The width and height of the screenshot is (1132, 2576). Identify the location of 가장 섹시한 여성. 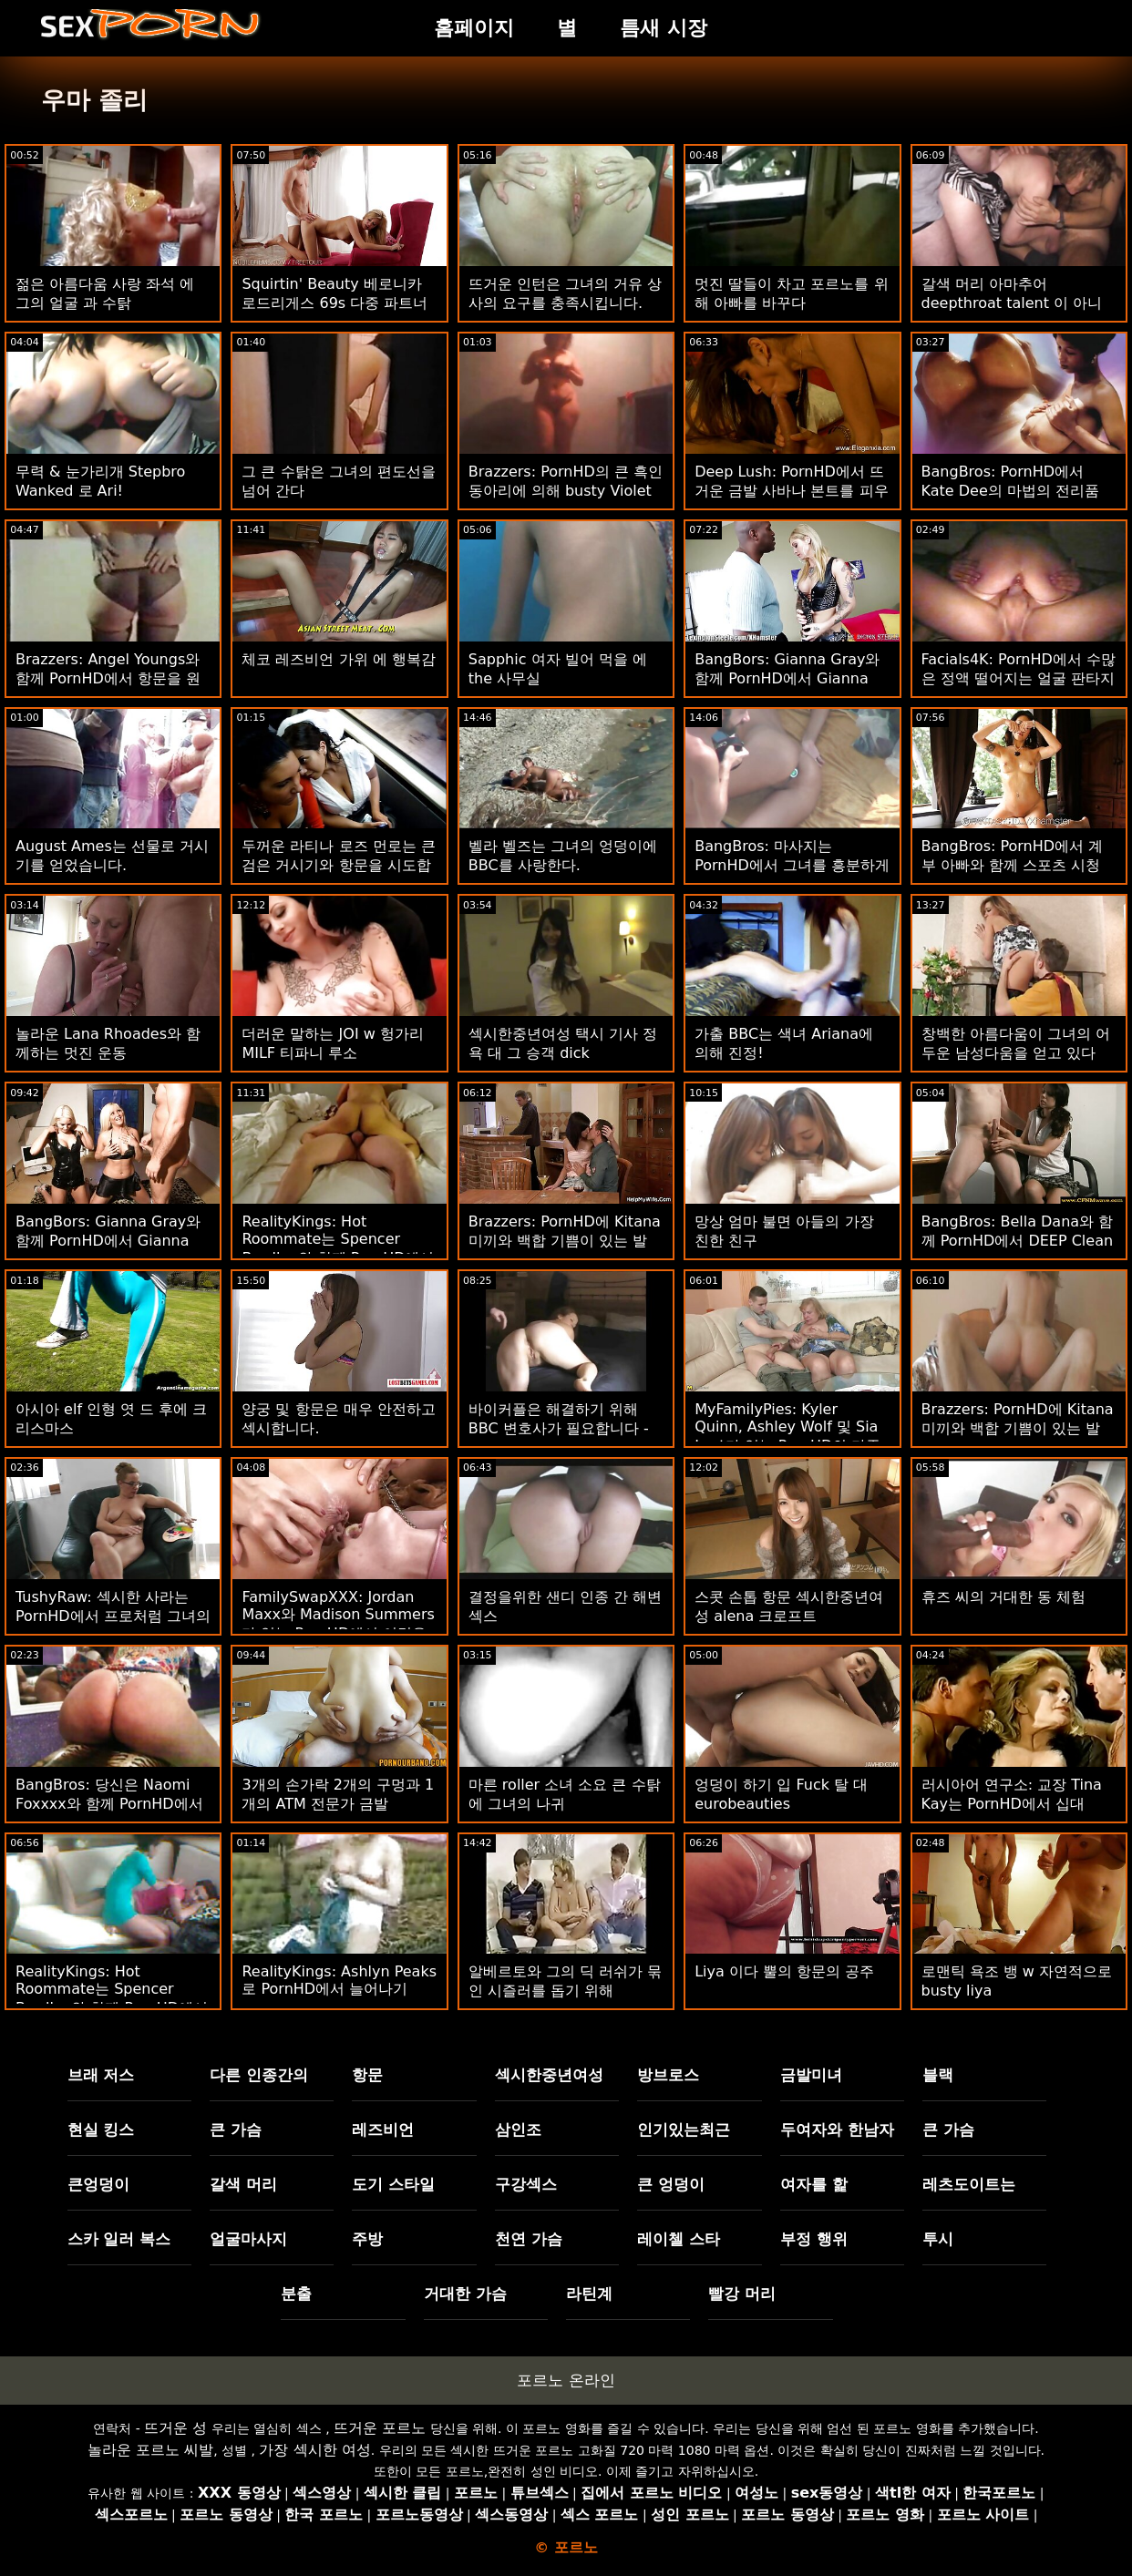
(314, 2449).